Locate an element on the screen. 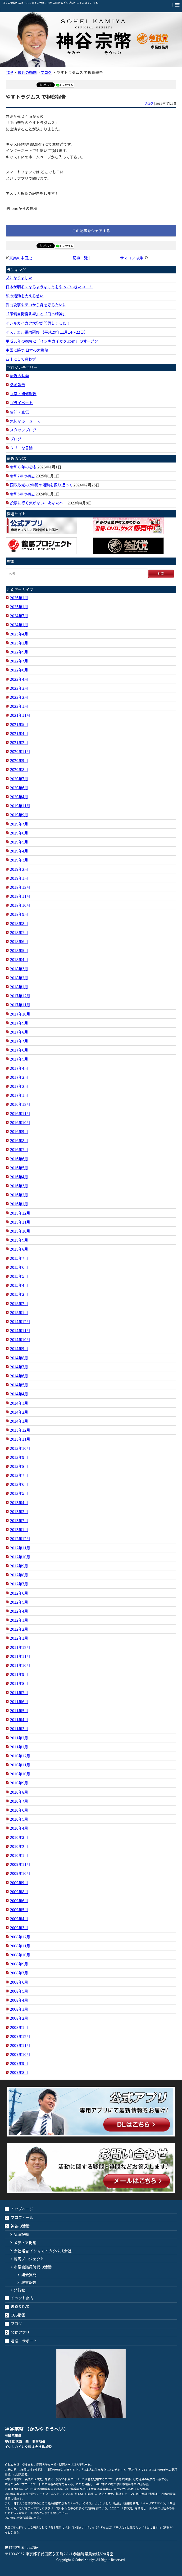 This screenshot has width=182, height=2576. 2011年10月 is located at coordinates (20, 1665).